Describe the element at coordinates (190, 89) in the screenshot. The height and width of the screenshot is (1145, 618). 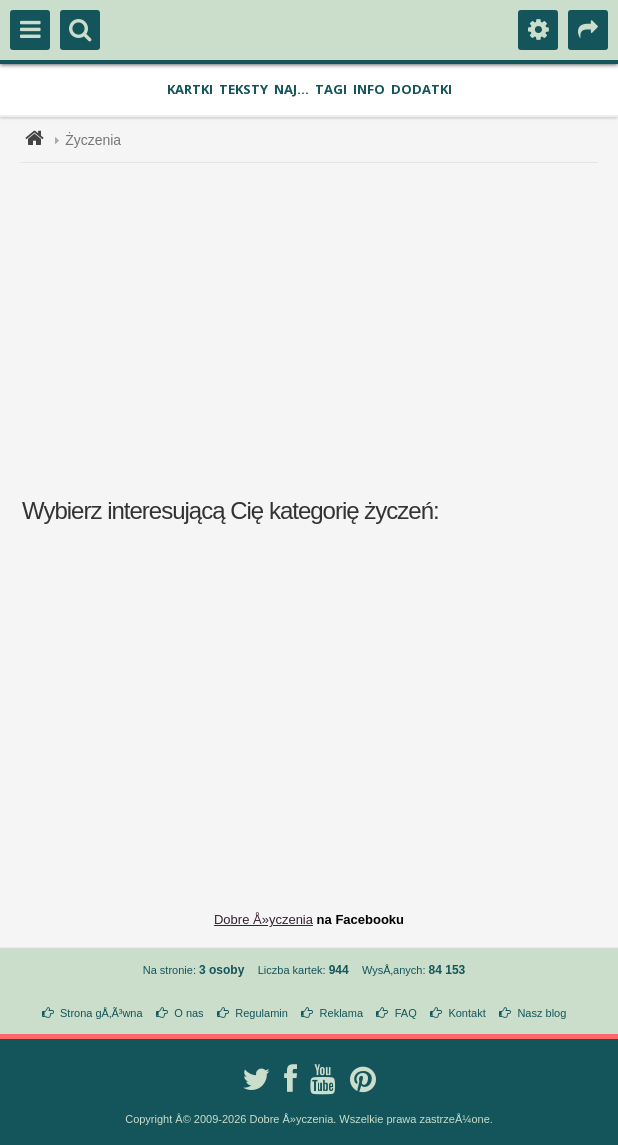
I see `Kartki` at that location.